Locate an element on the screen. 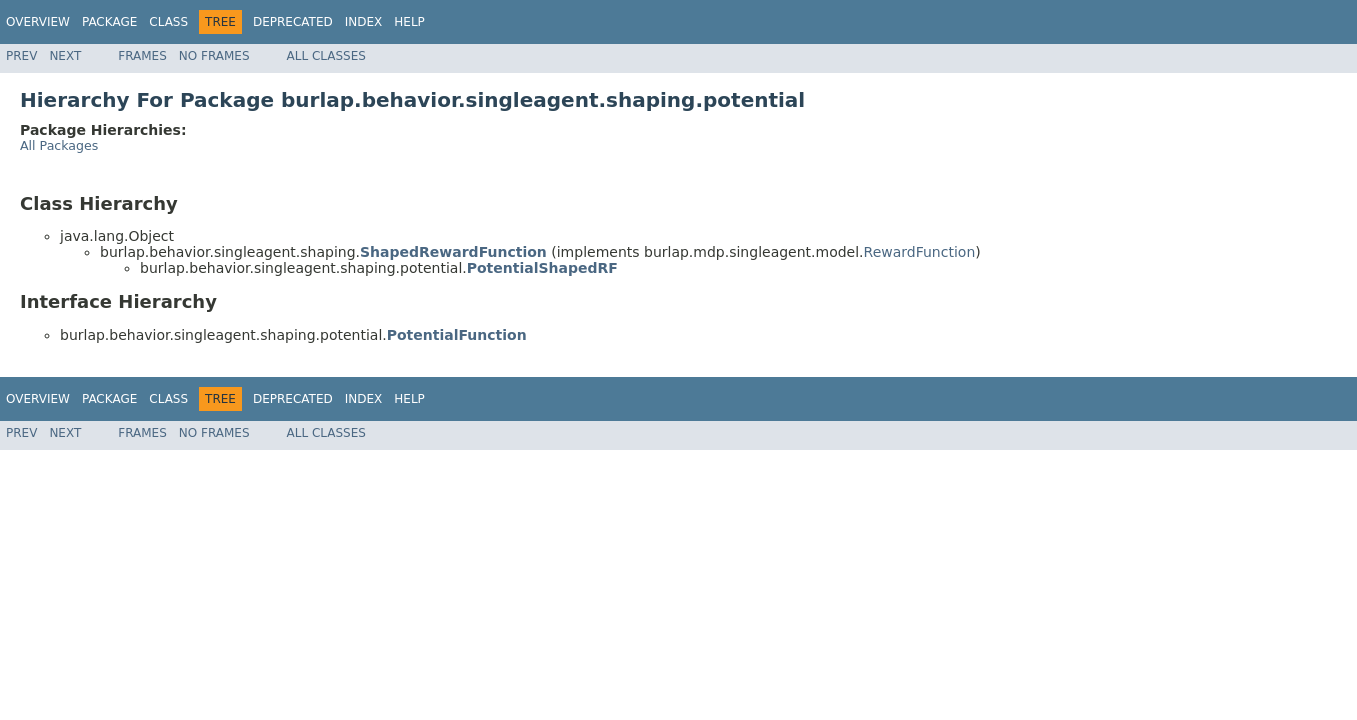  Prev is located at coordinates (21, 56).